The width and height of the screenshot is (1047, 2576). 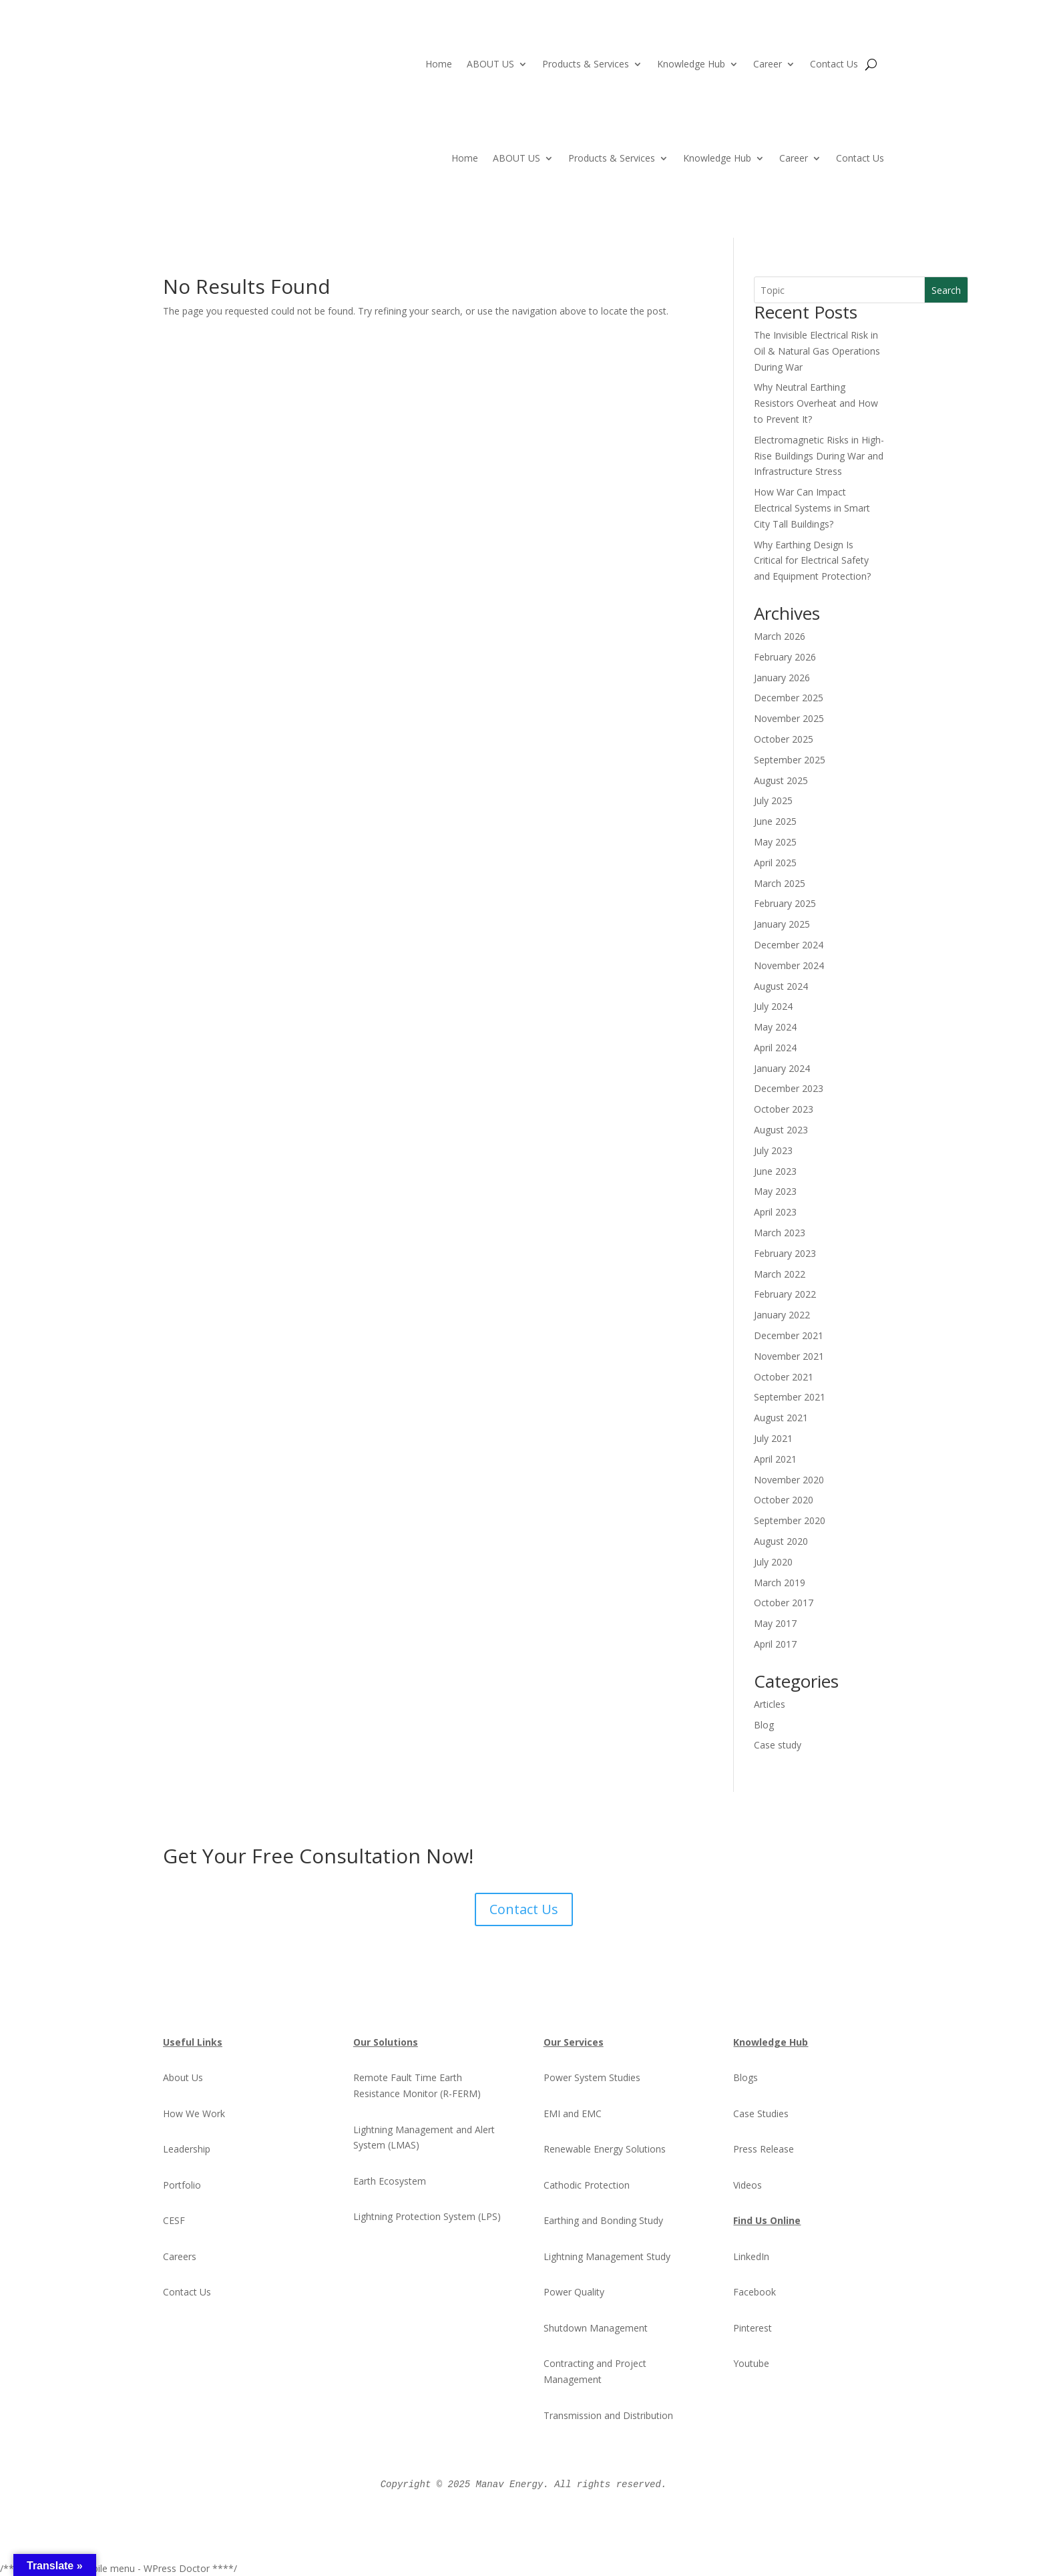 I want to click on April 2024, so click(x=775, y=1047).